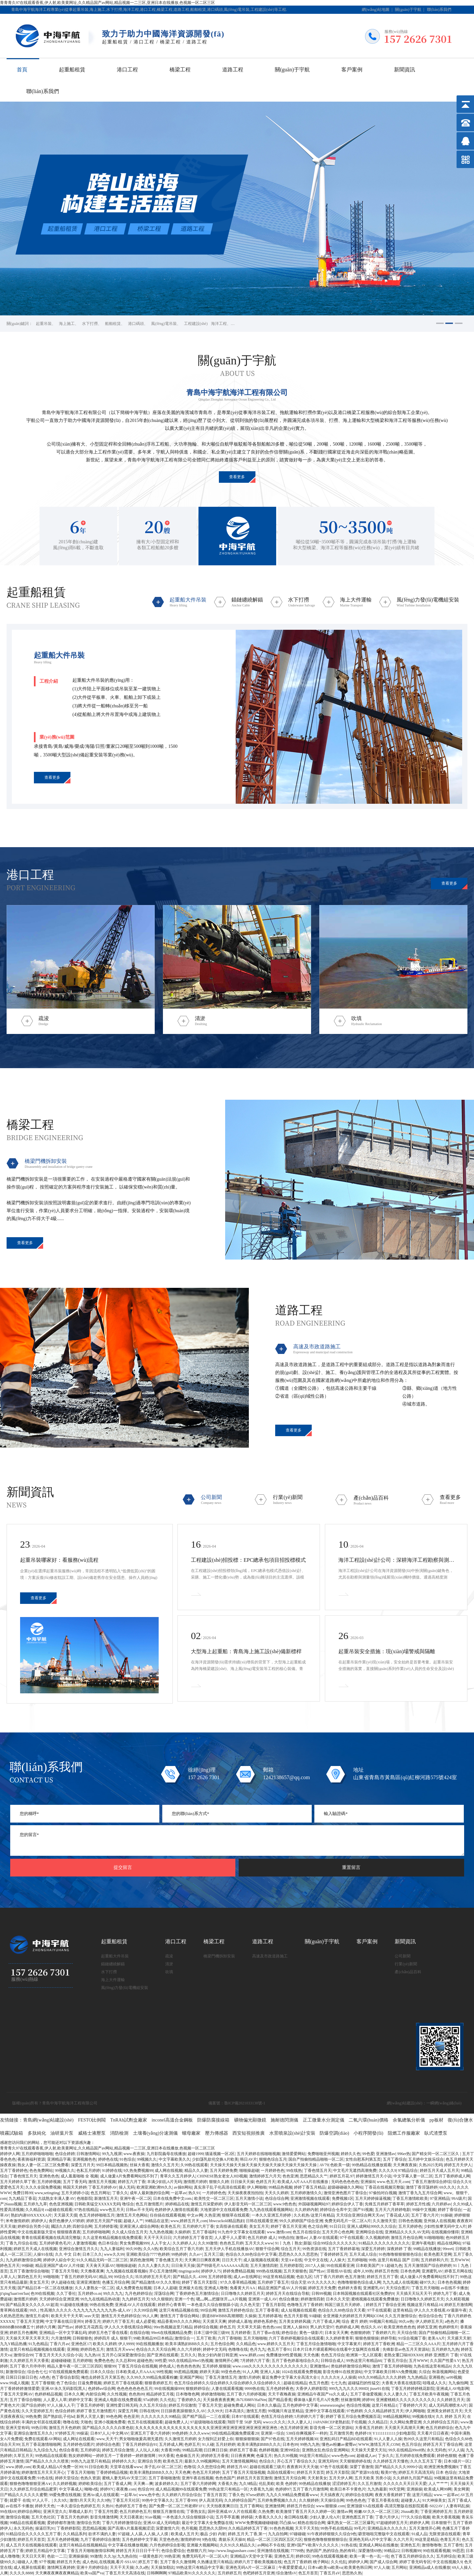 The height and width of the screenshot is (2576, 474). Describe the element at coordinates (292, 2260) in the screenshot. I see `天堂A∨在线` at that location.